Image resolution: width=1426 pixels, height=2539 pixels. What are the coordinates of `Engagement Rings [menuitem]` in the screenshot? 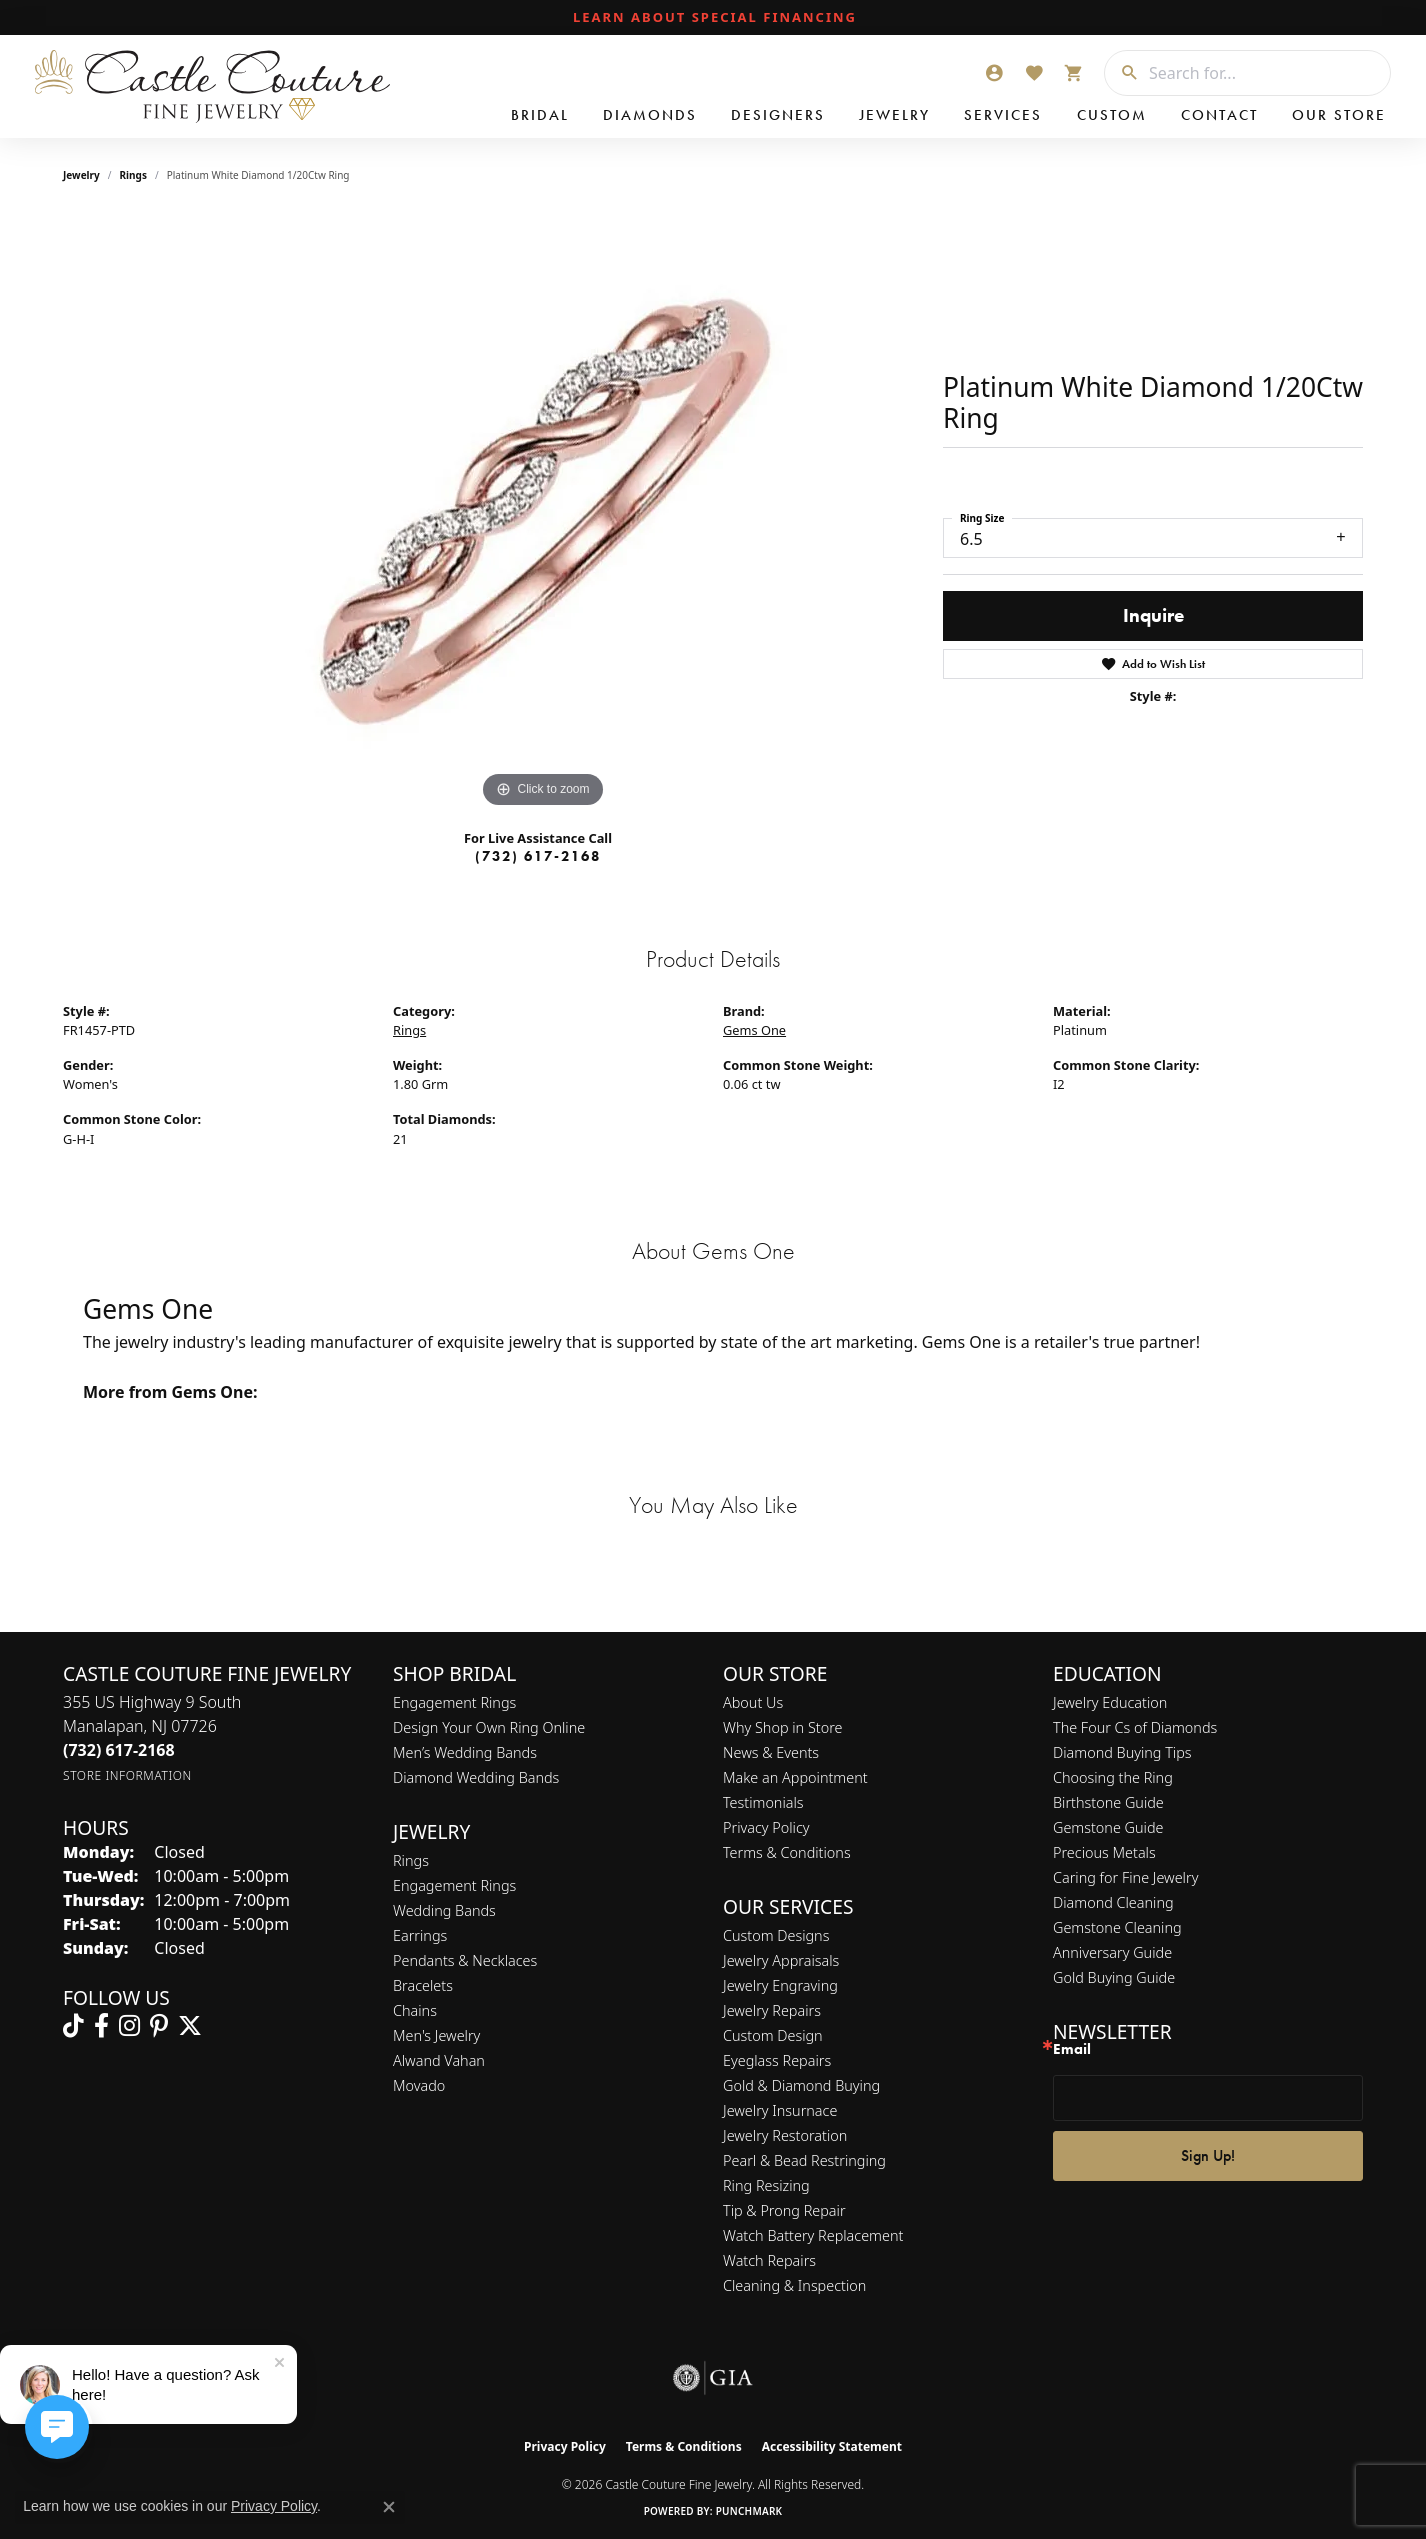 It's located at (454, 1885).